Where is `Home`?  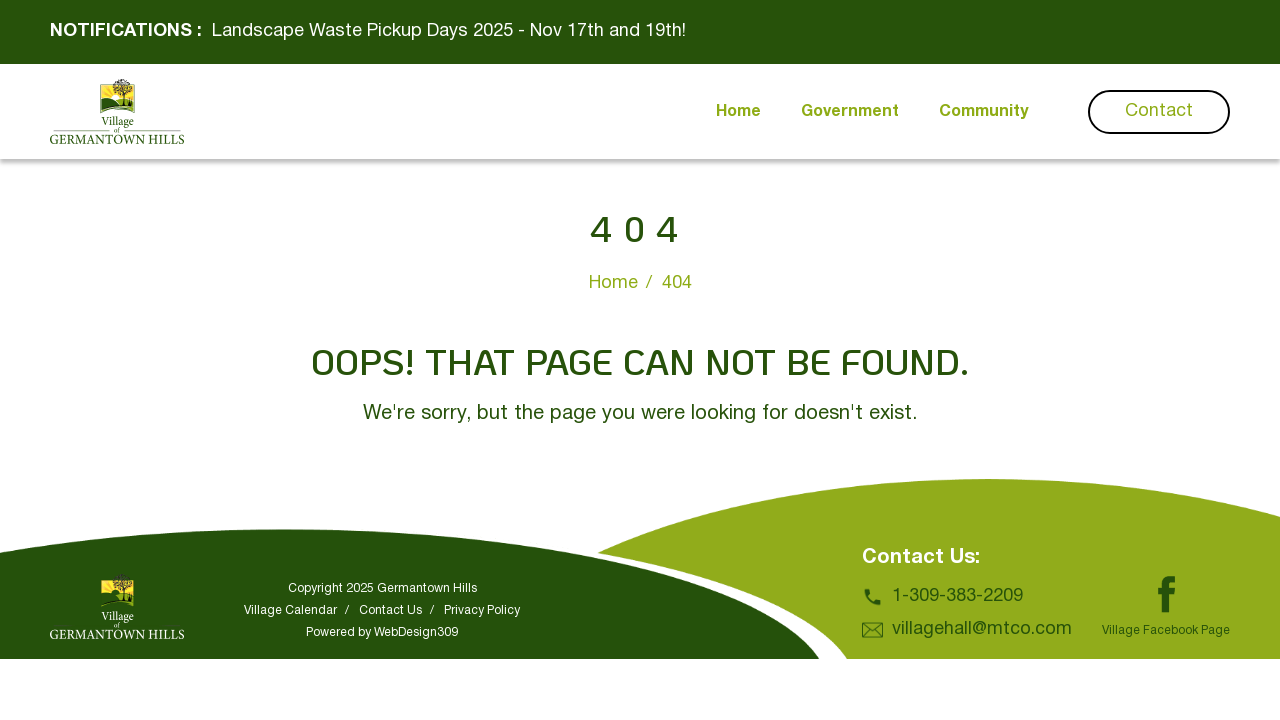 Home is located at coordinates (613, 283).